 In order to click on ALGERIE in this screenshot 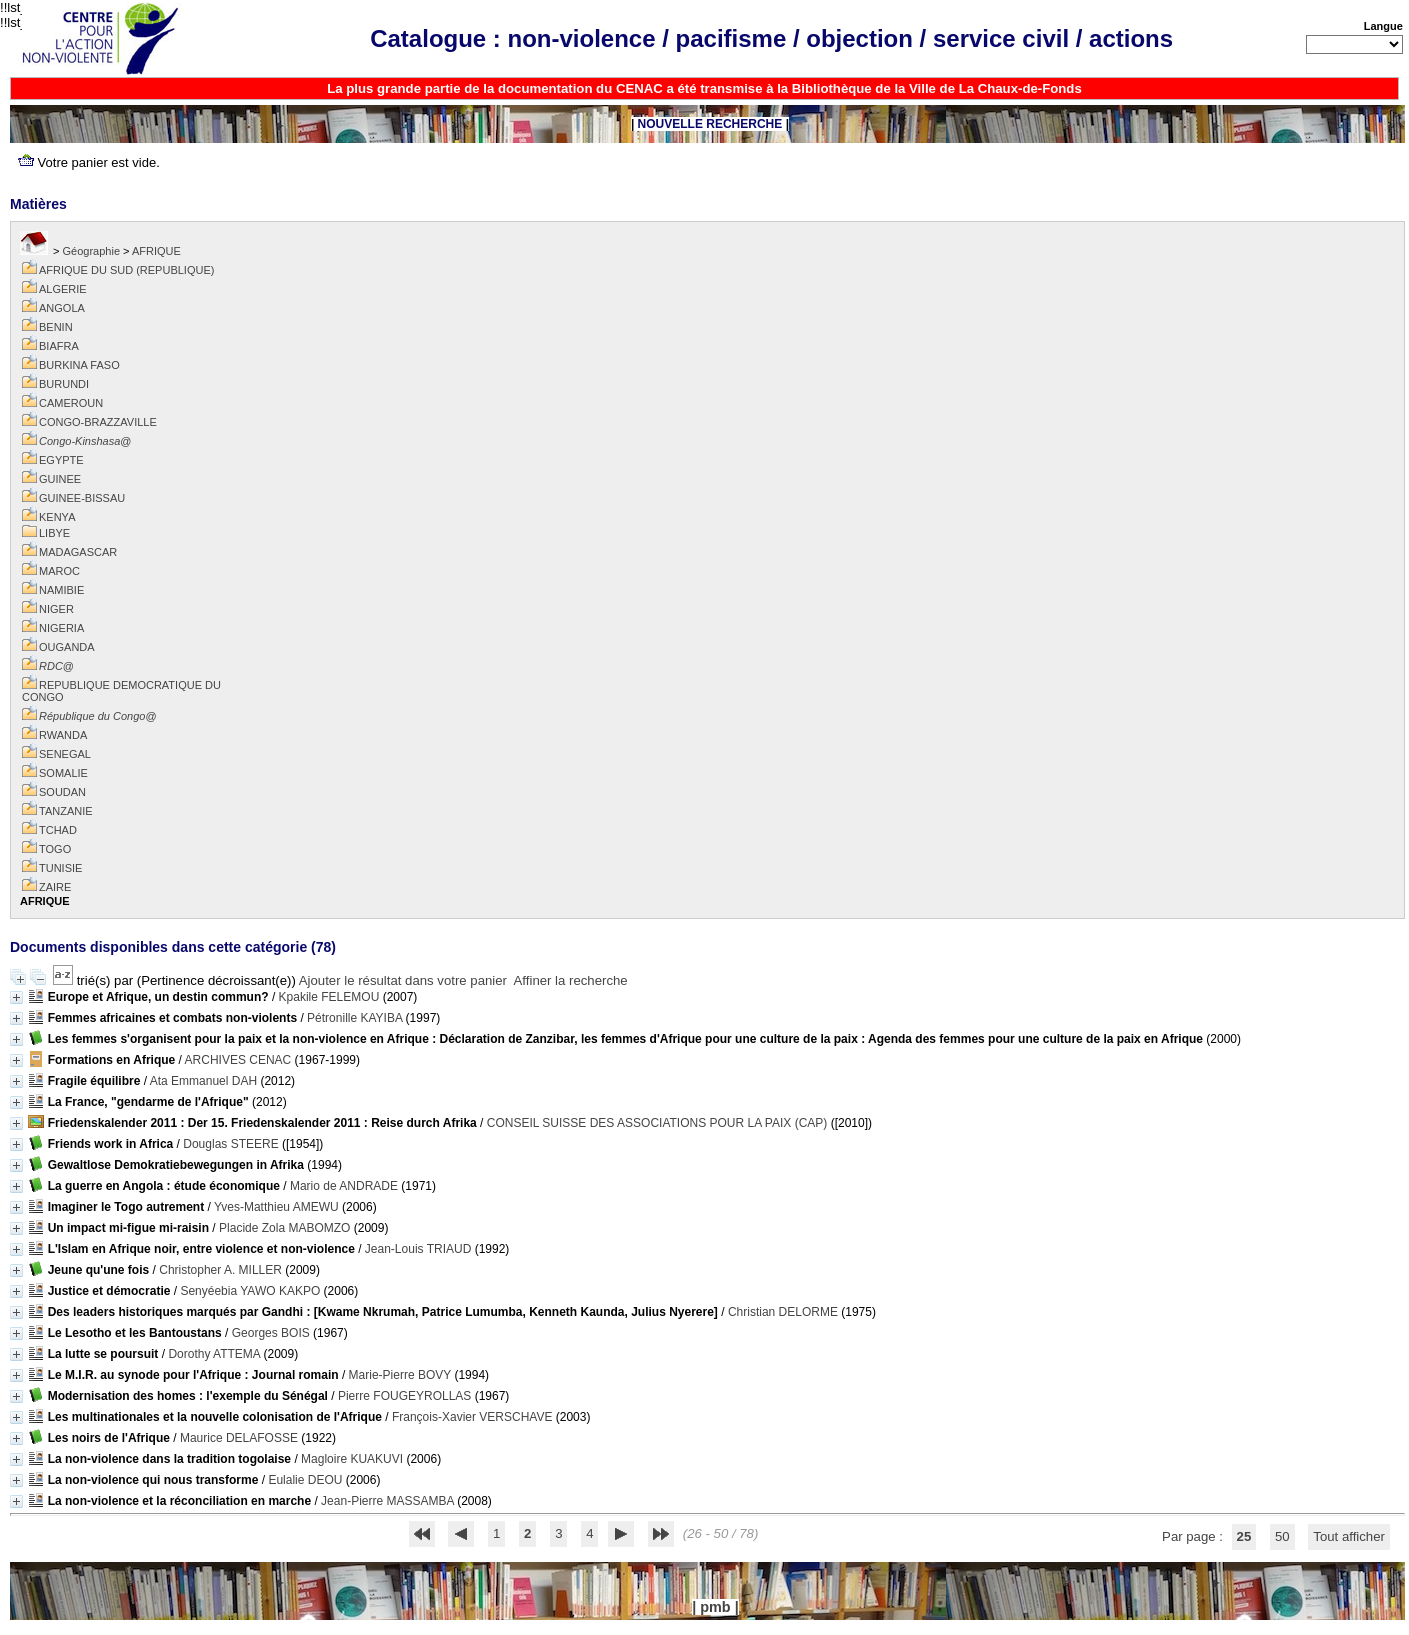, I will do `click(63, 289)`.